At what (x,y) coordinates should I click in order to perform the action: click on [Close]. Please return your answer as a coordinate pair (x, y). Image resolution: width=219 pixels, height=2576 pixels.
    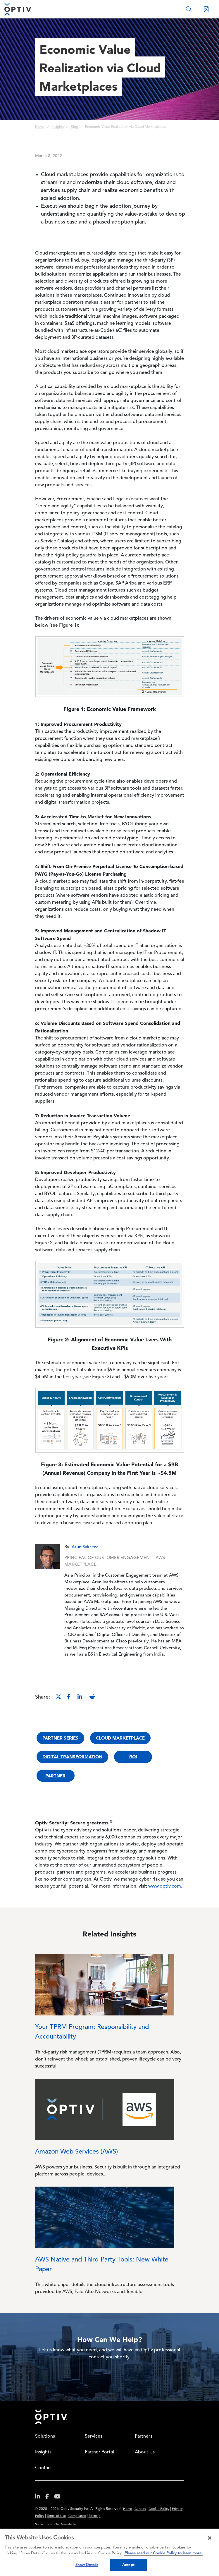
    Looking at the image, I should click on (209, 2538).